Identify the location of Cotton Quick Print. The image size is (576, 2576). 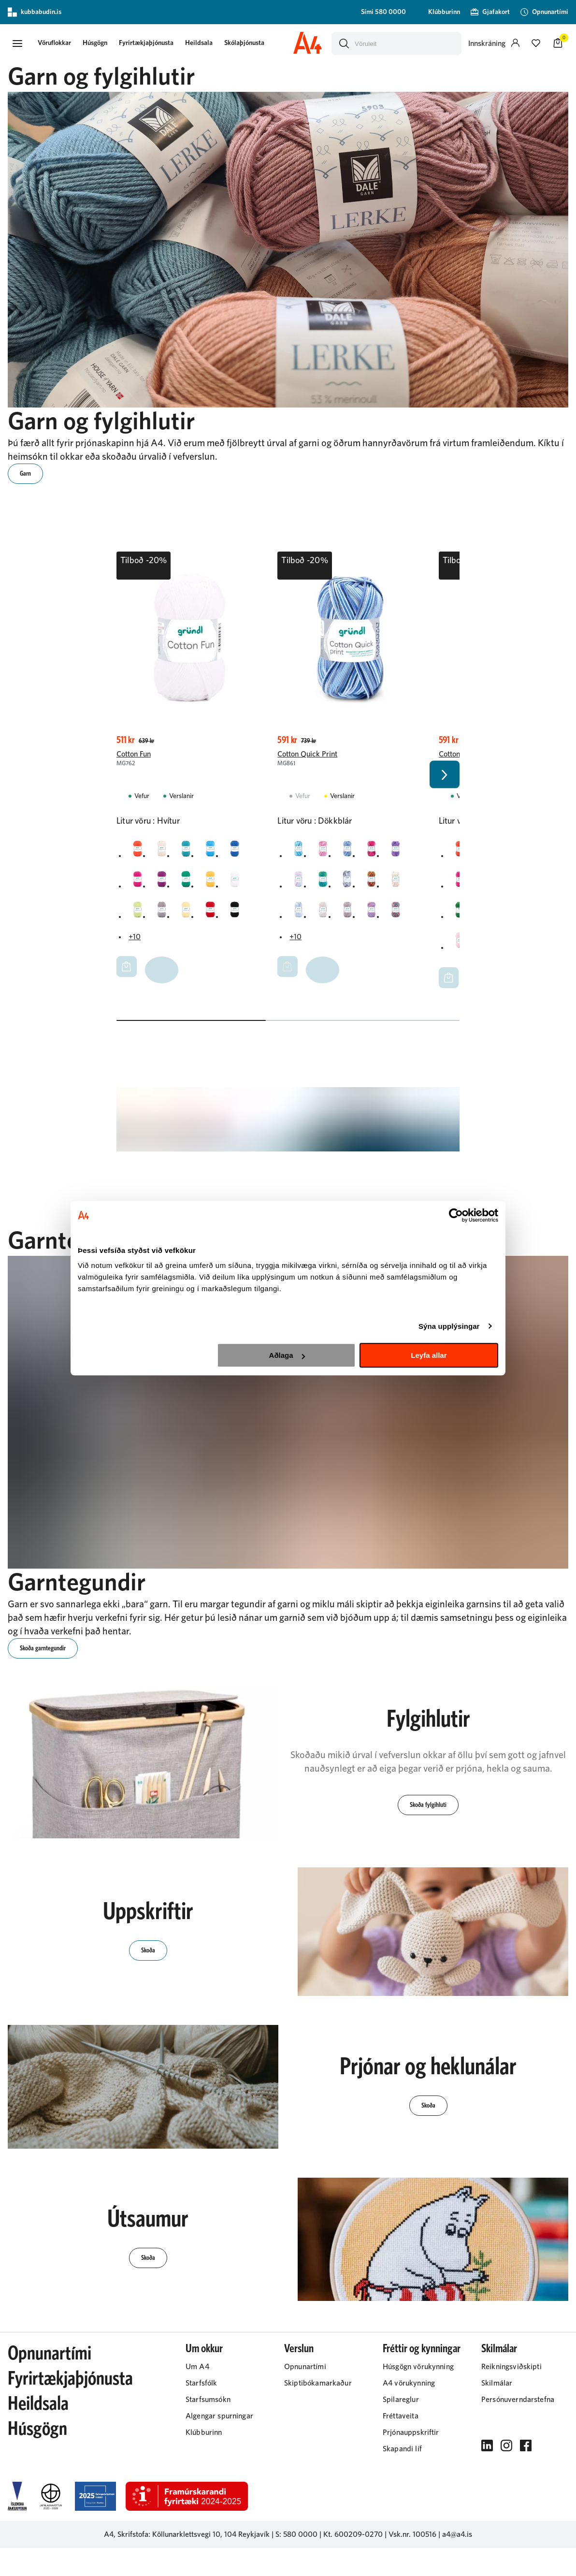
(307, 757).